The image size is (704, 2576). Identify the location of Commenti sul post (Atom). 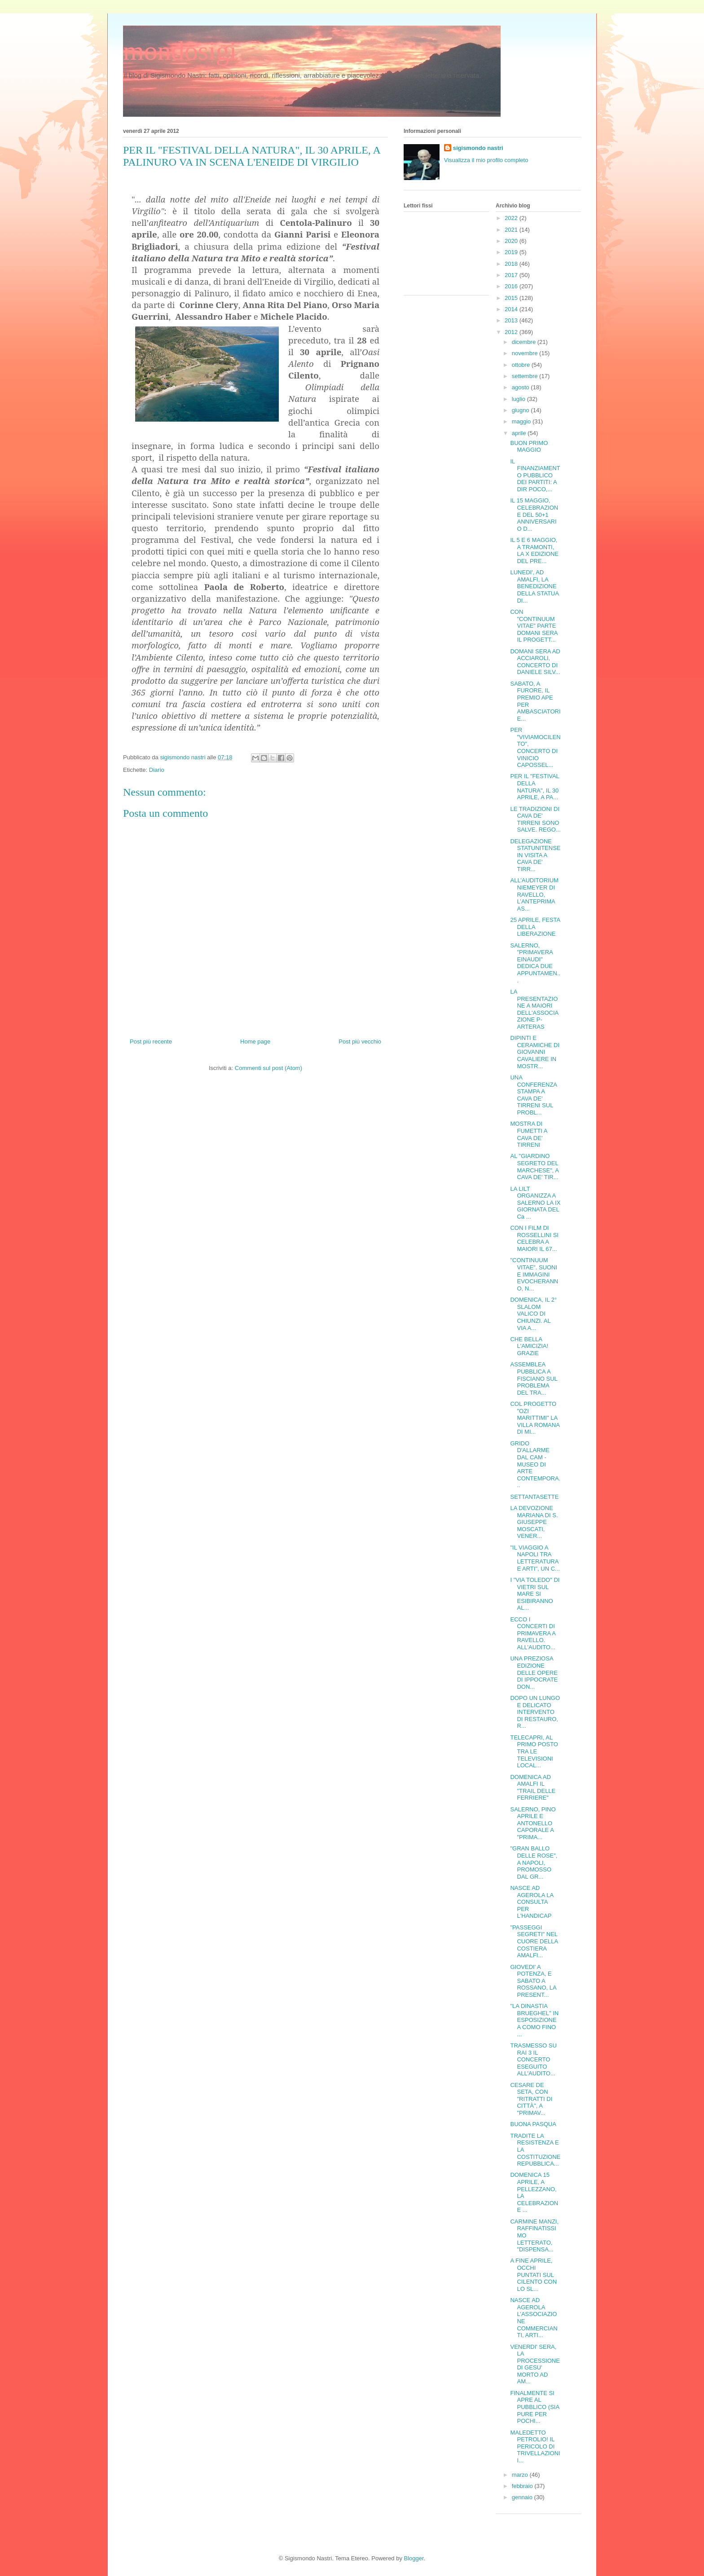
(268, 1068).